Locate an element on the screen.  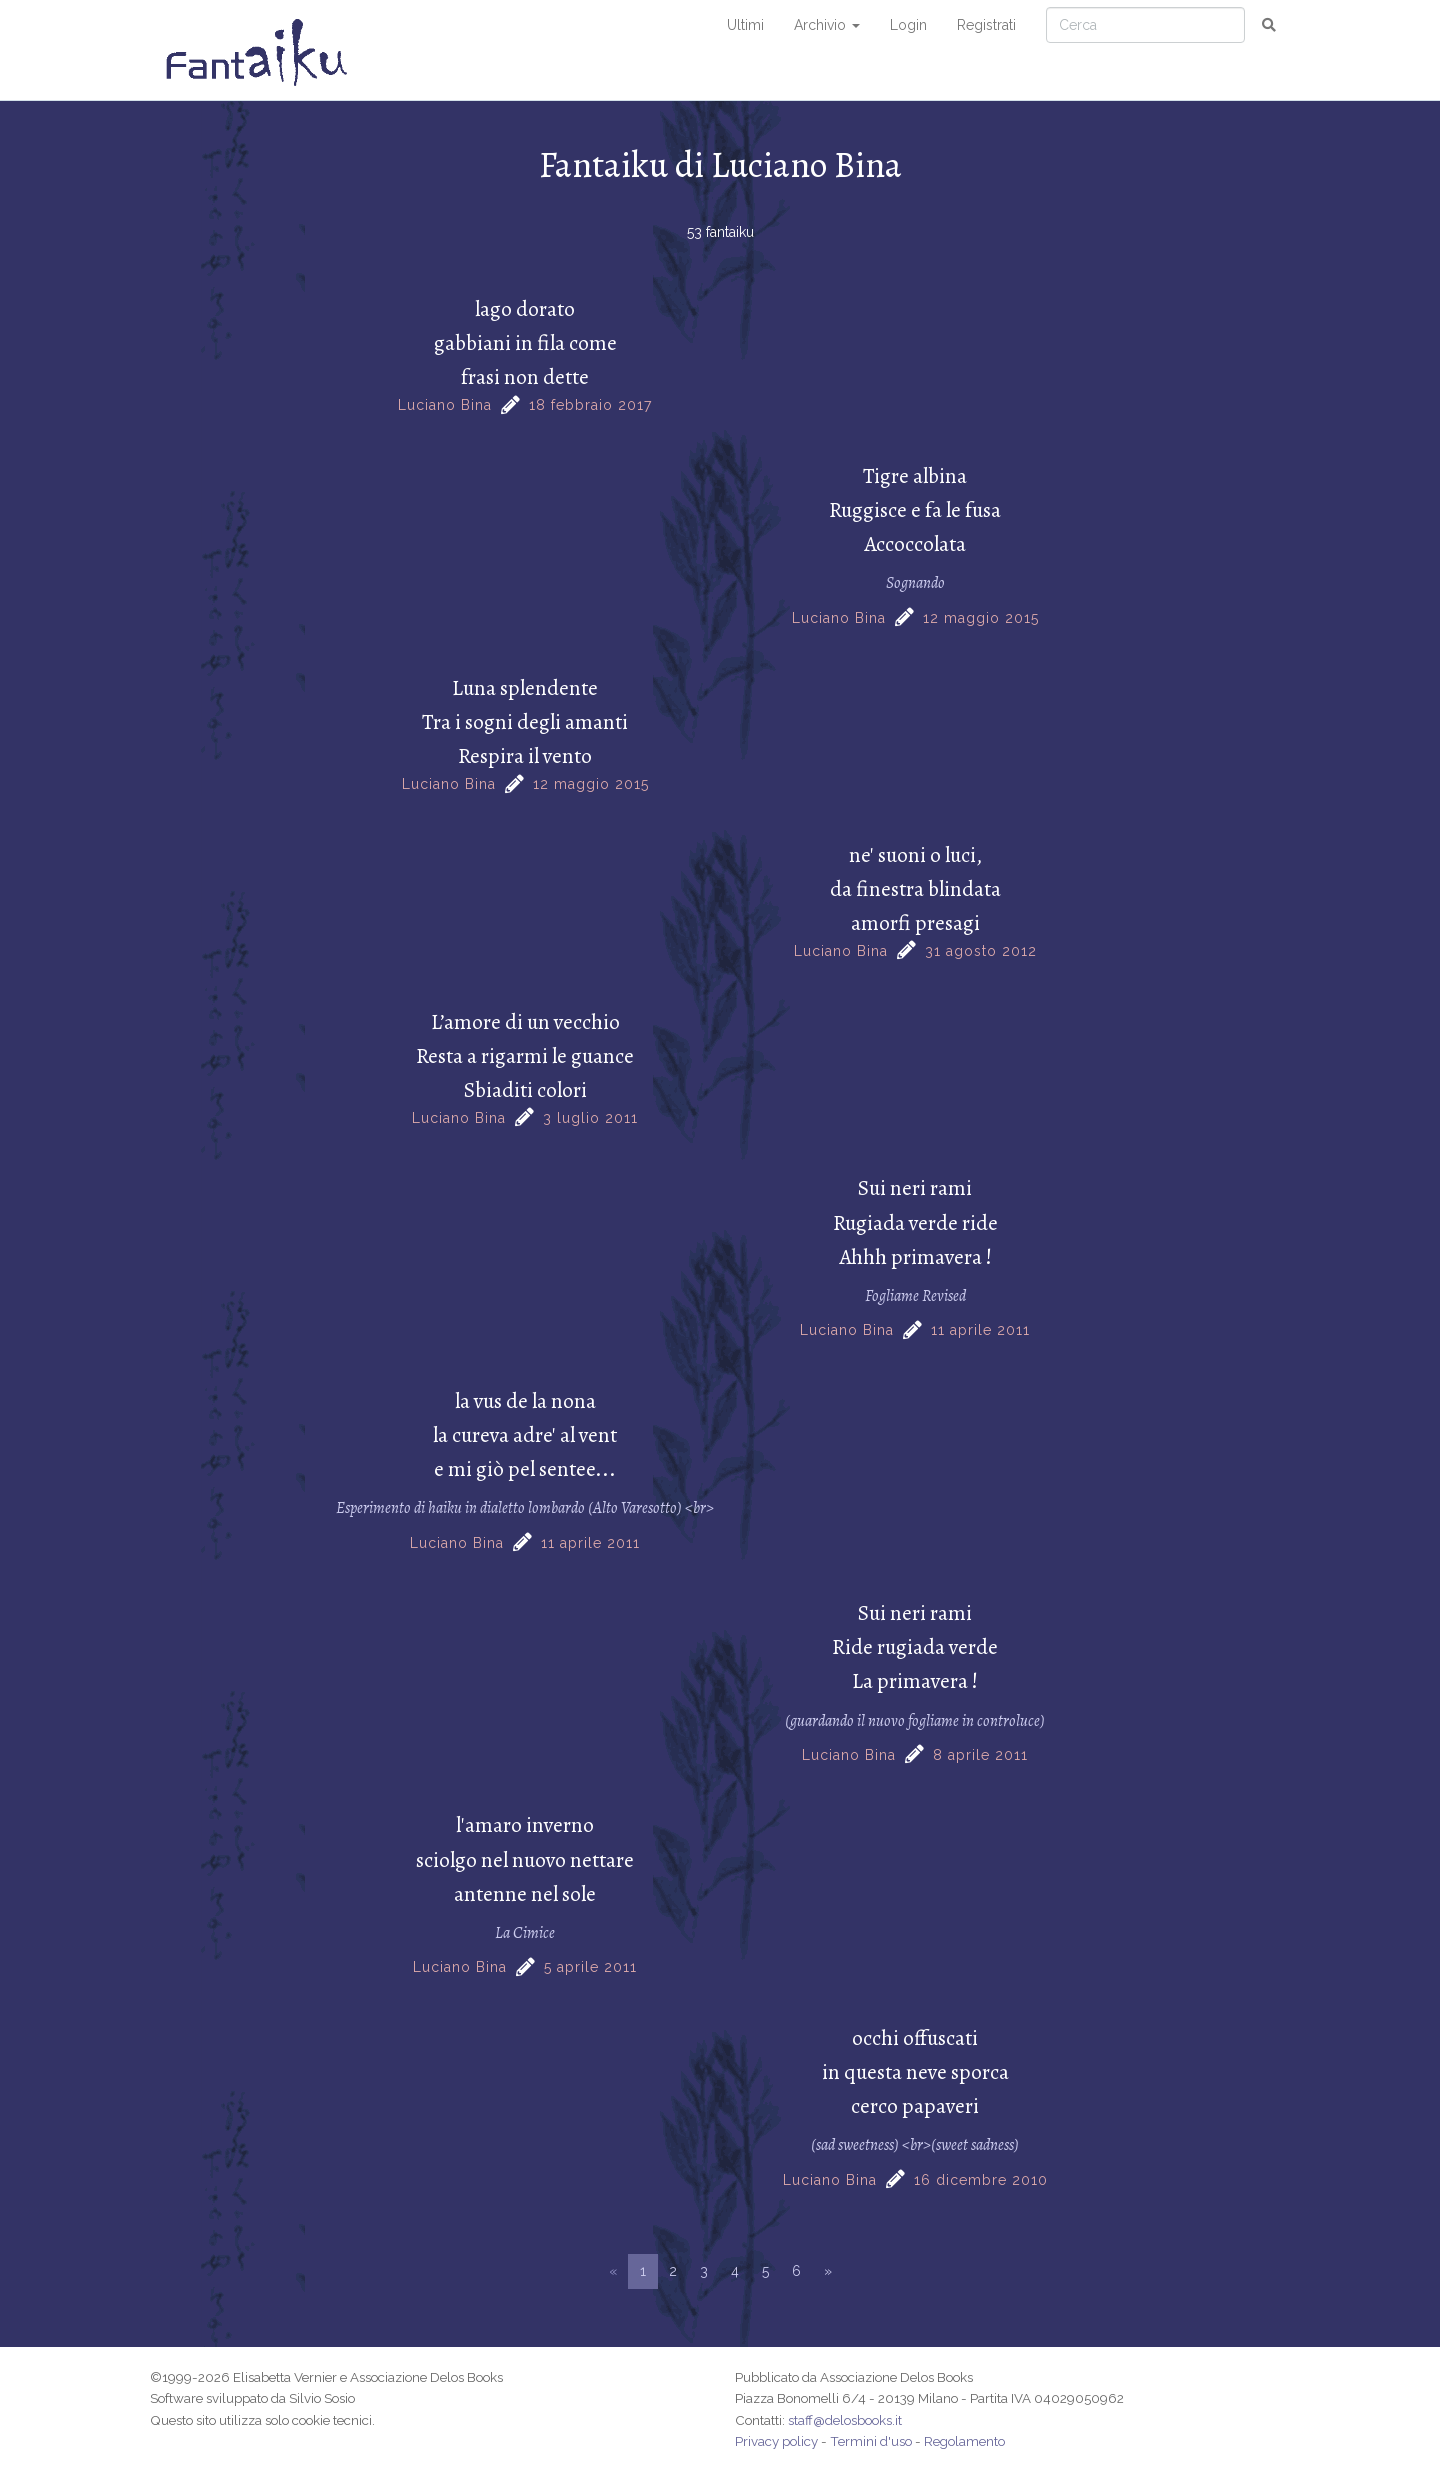
5 aprile 2011 is located at coordinates (590, 1967).